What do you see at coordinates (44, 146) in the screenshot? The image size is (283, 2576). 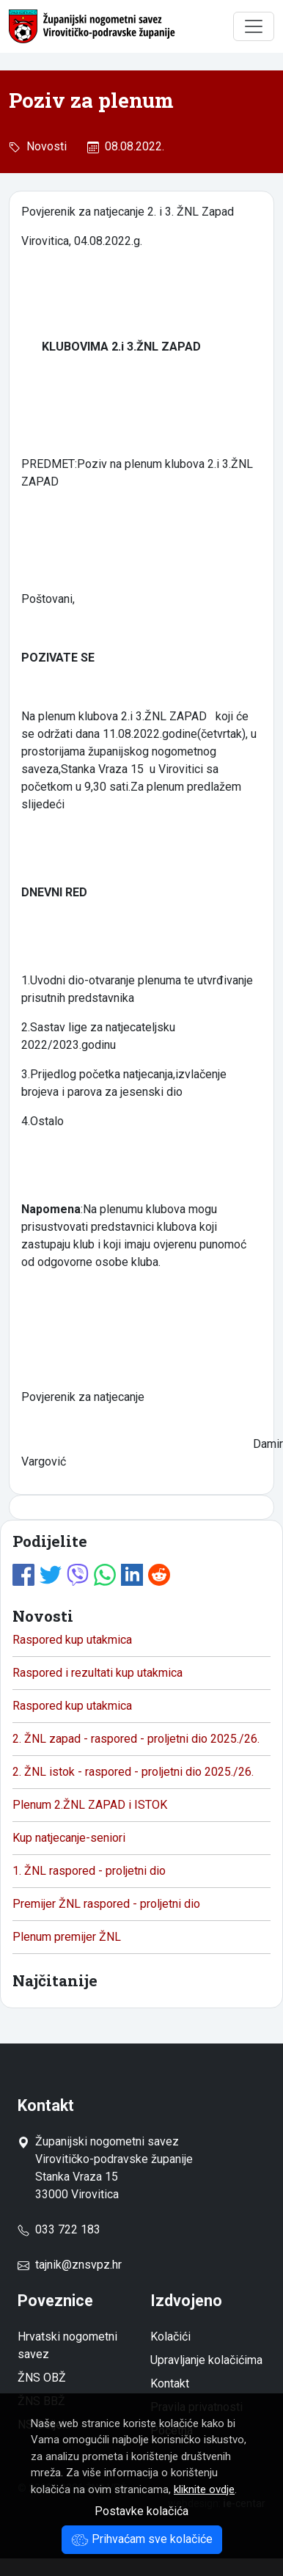 I see `Novosti` at bounding box center [44, 146].